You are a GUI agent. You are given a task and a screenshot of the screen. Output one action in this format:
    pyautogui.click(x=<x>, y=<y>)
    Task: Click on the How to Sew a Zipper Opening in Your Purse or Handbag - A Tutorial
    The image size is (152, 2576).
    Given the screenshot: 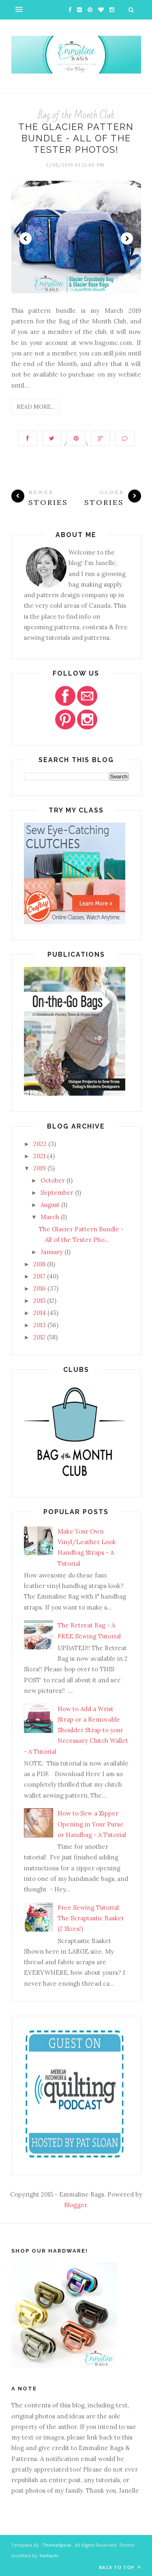 What is the action you would take?
    pyautogui.click(x=92, y=1824)
    